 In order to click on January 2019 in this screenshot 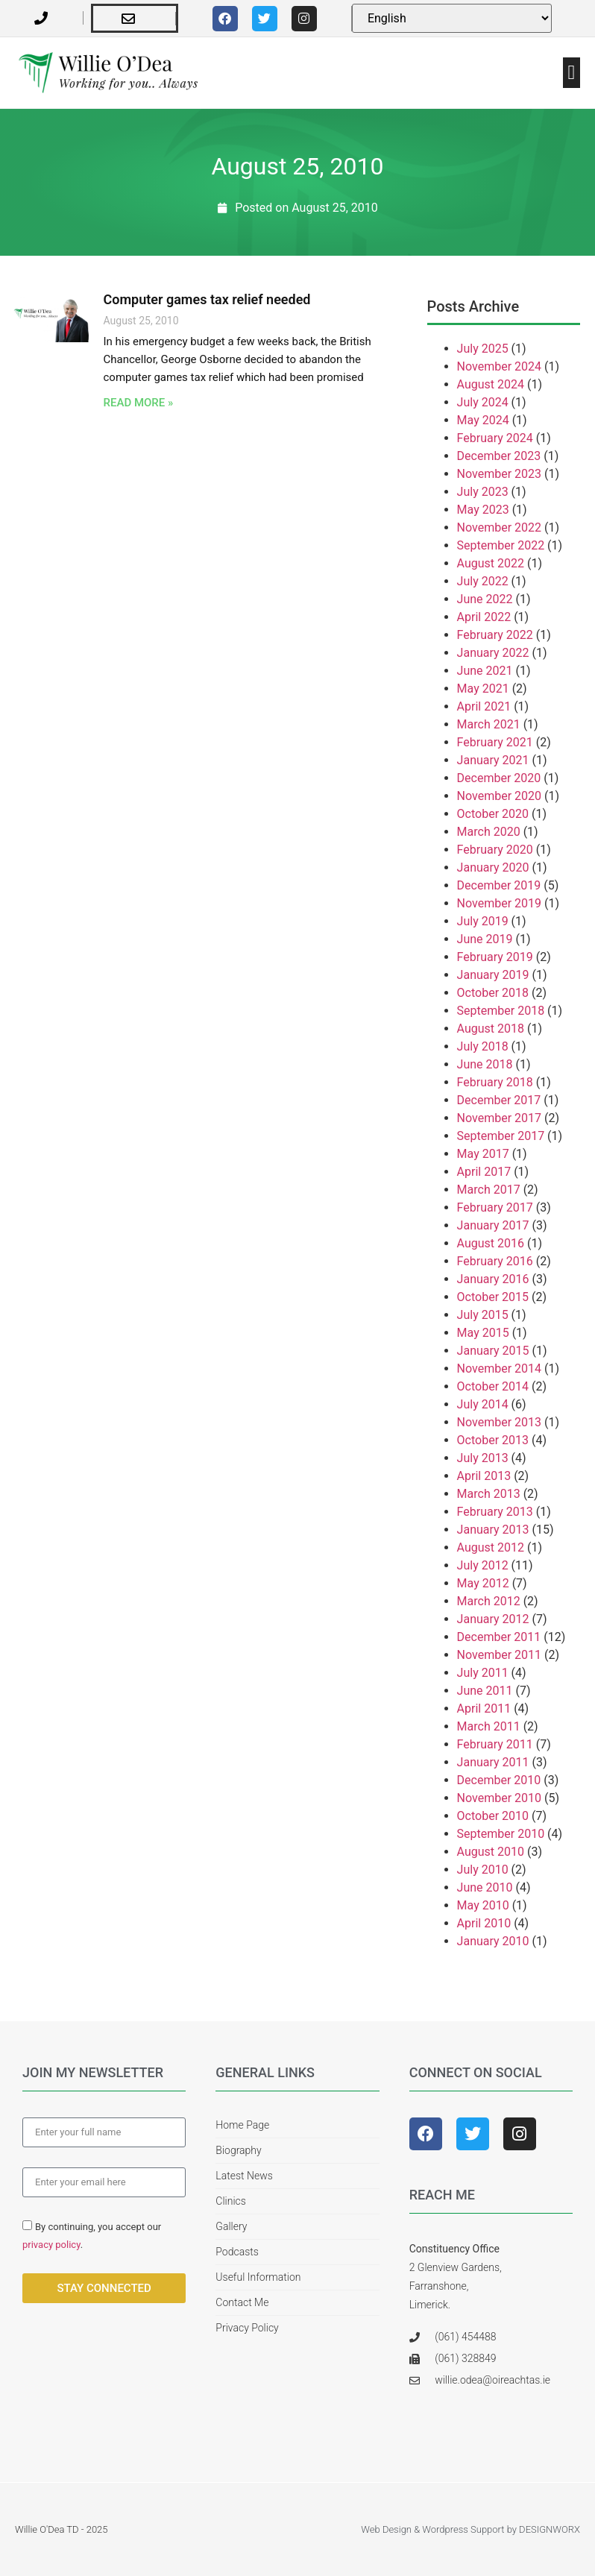, I will do `click(493, 975)`.